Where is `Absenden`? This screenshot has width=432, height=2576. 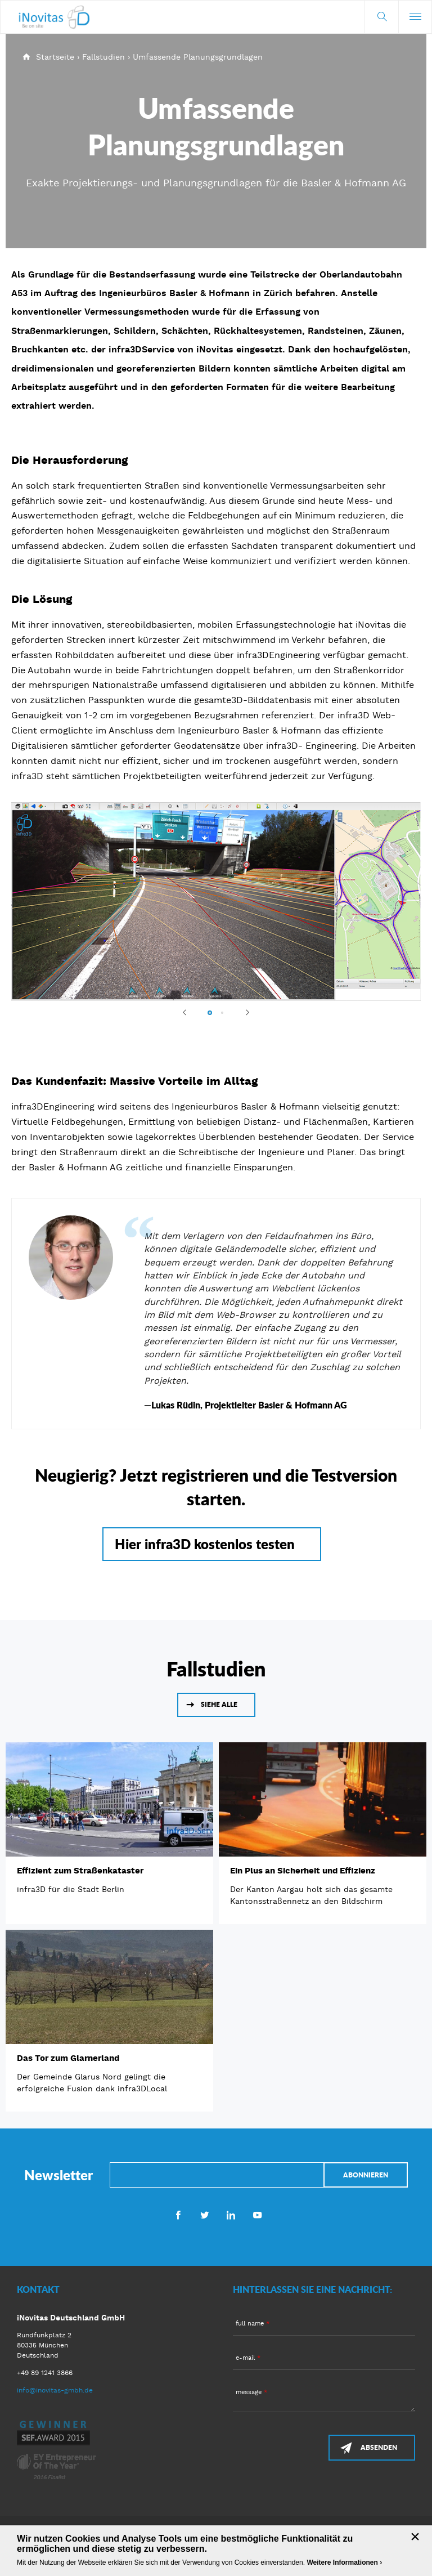 Absenden is located at coordinates (379, 2447).